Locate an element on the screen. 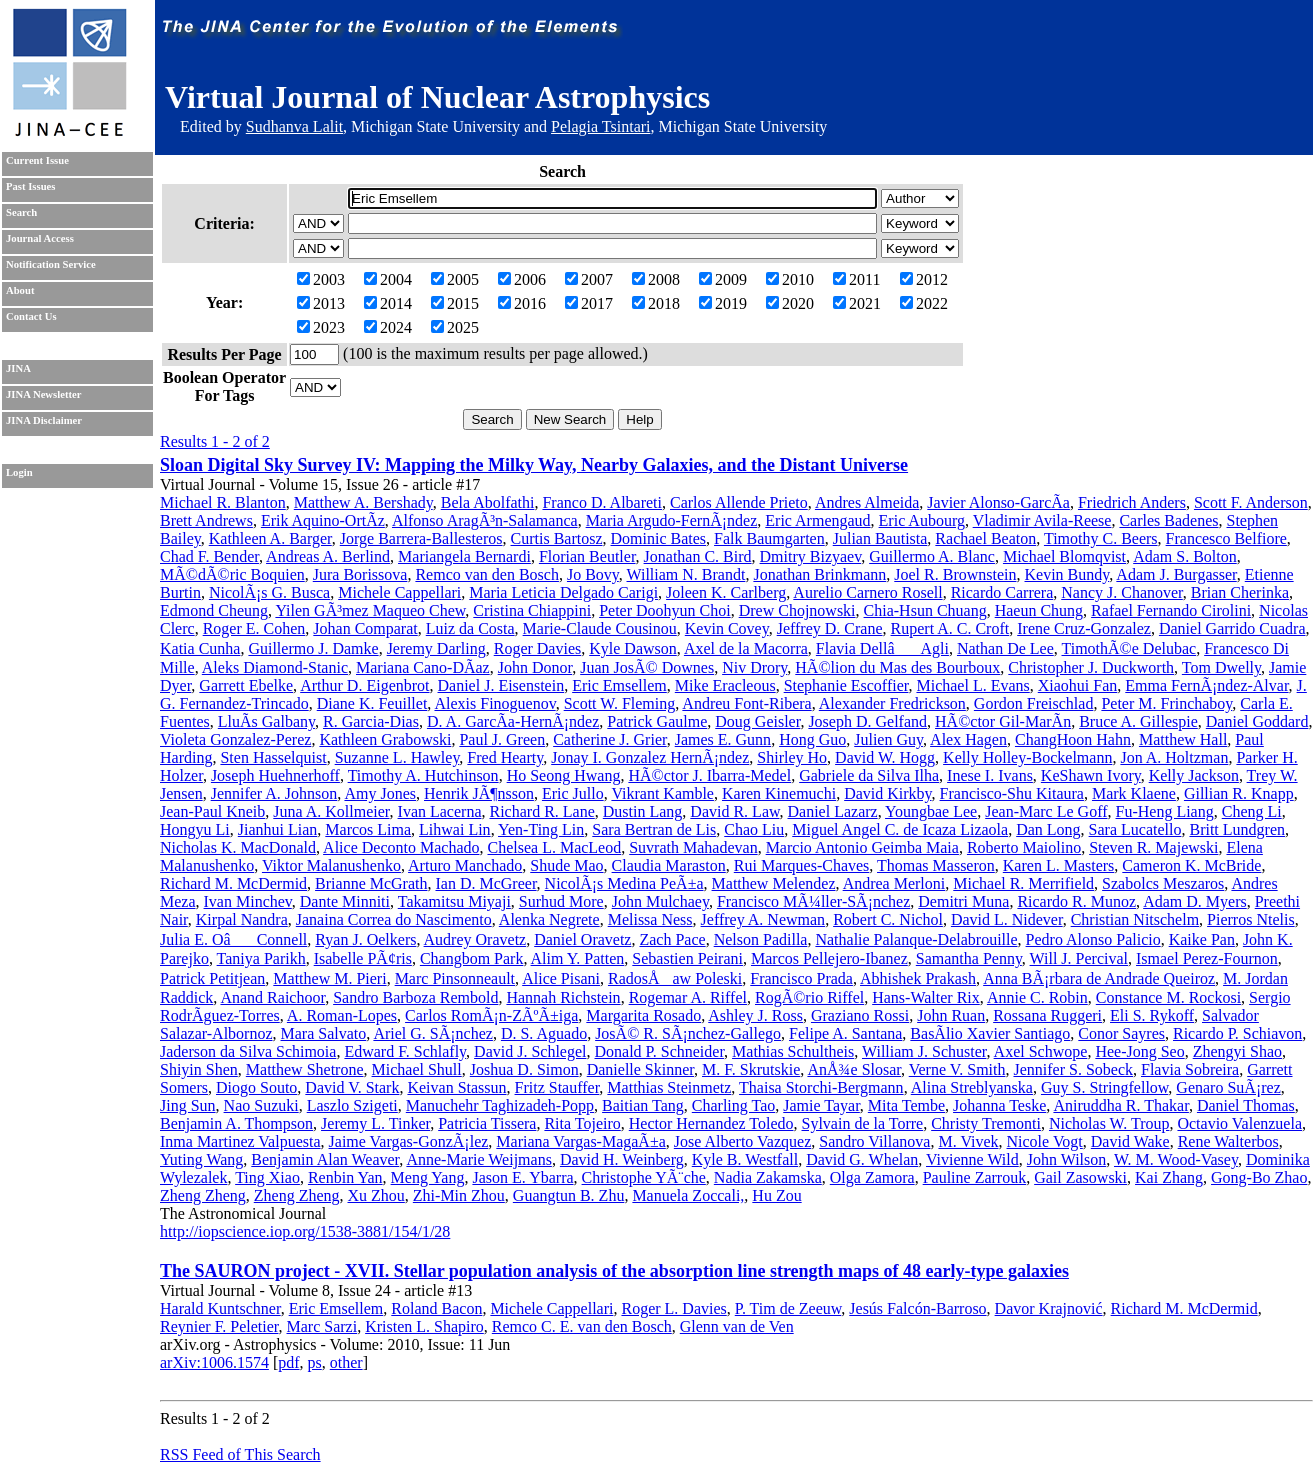 Image resolution: width=1313 pixels, height=1464 pixels. arXiv:1006.1574 is located at coordinates (214, 1362).